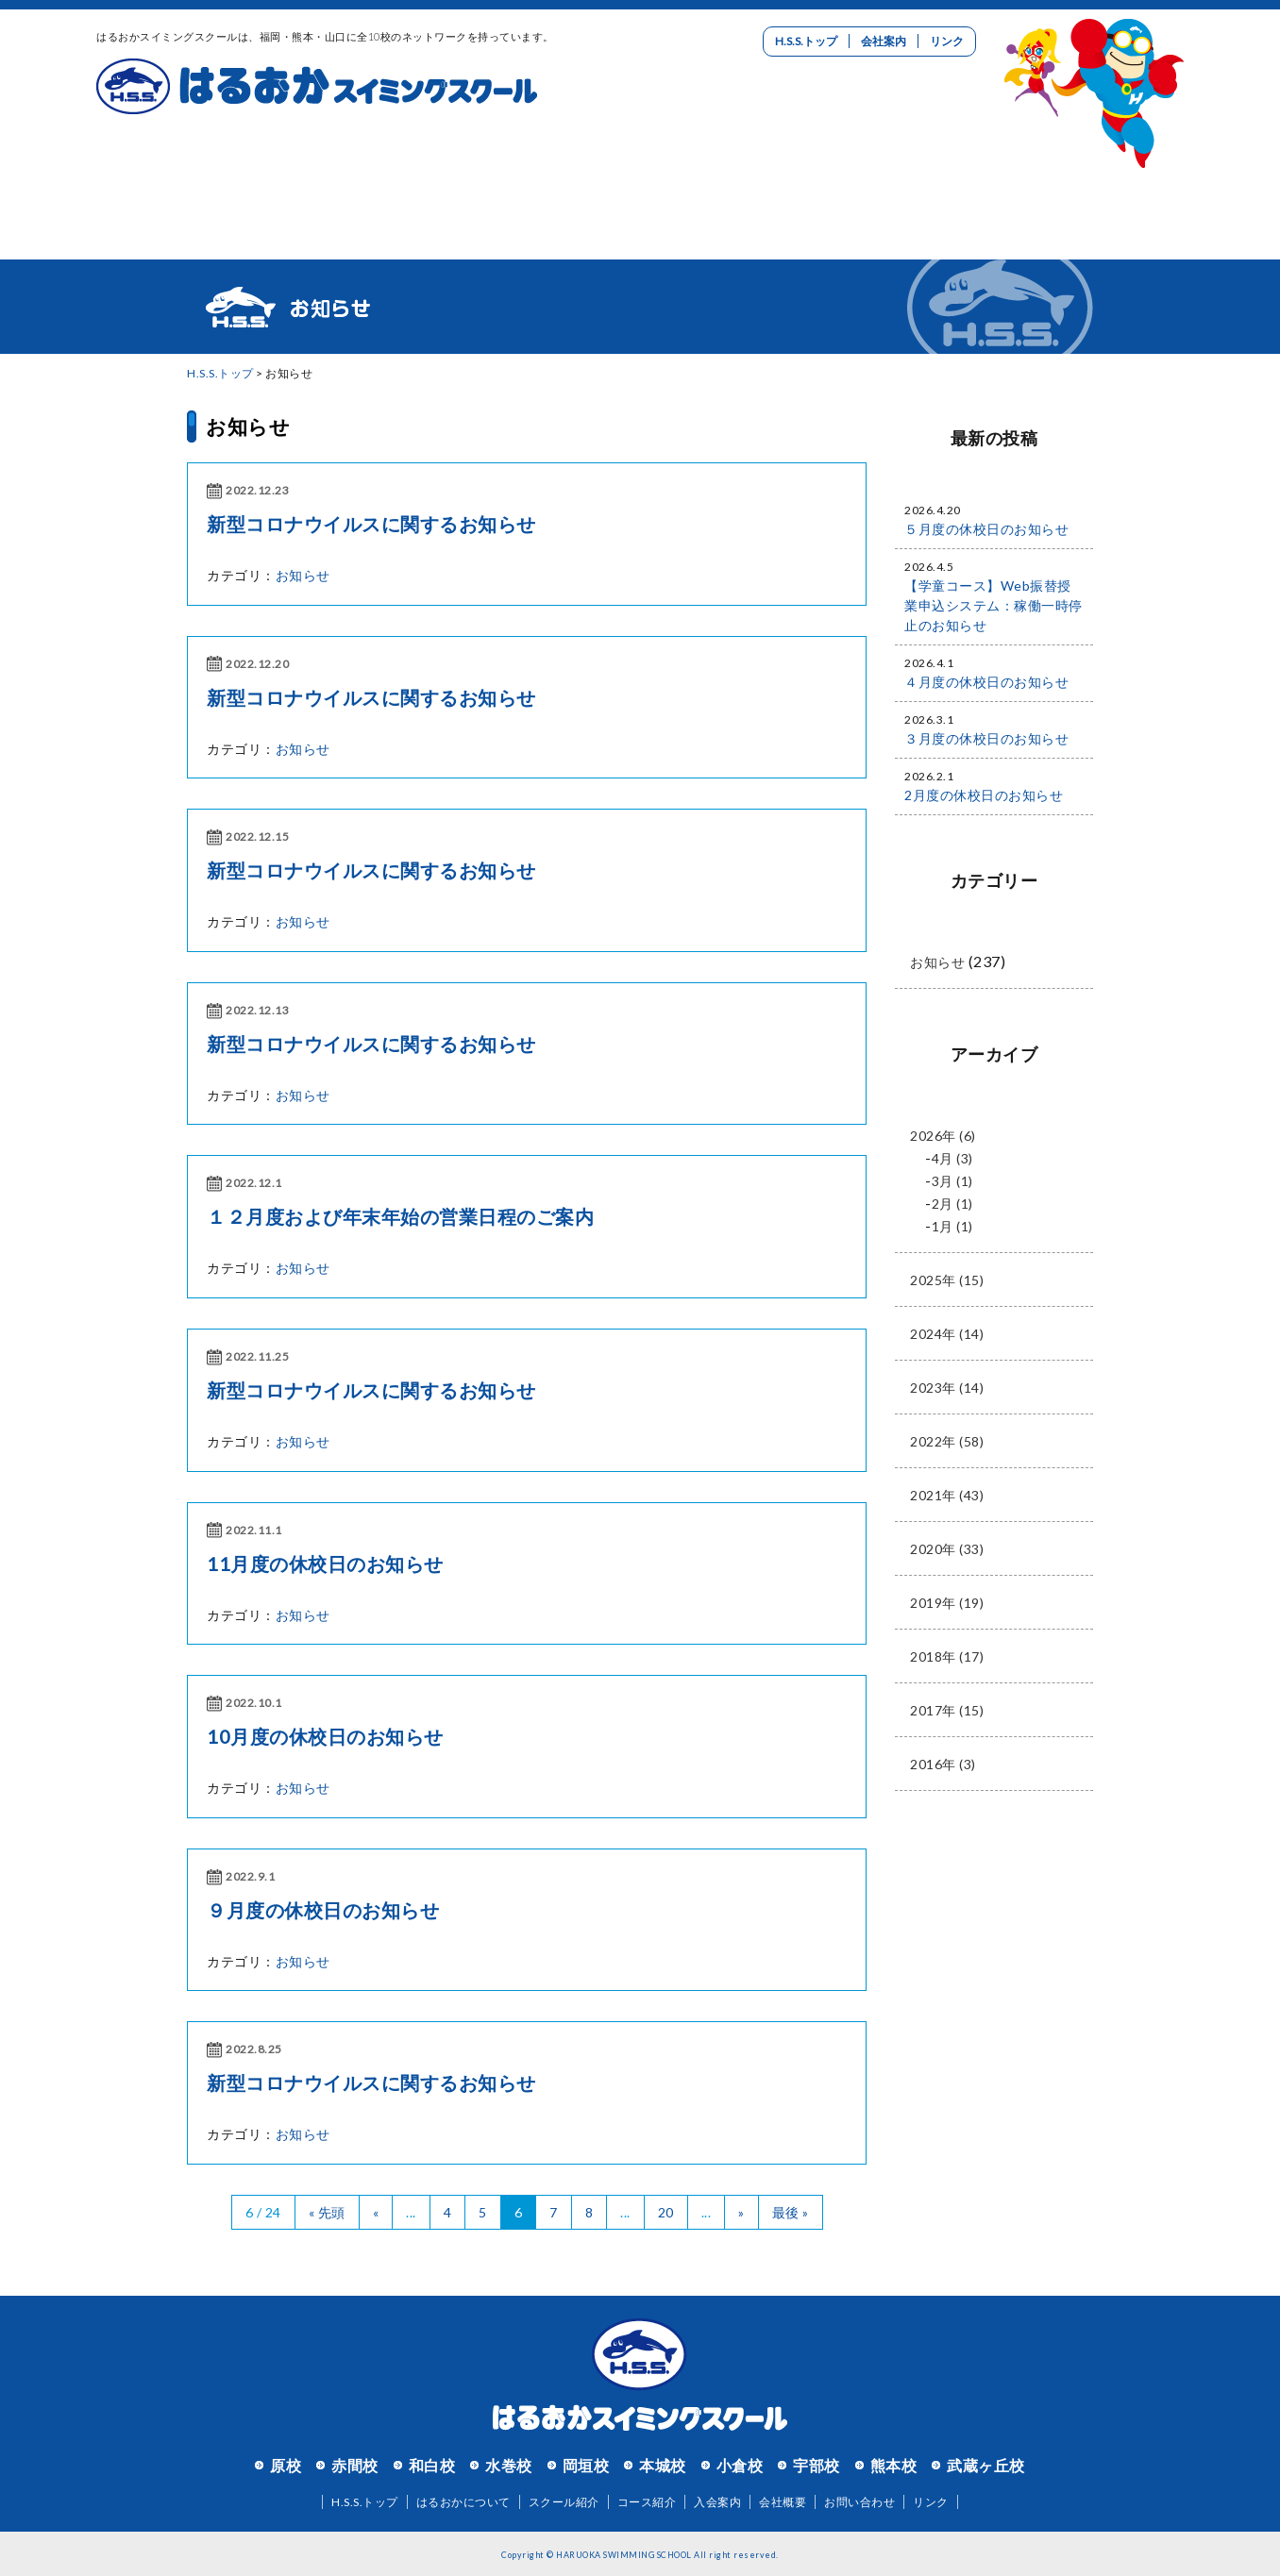 The image size is (1280, 2576). Describe the element at coordinates (993, 605) in the screenshot. I see `【学童コース】Web振替授業申込システム：稼働一時停止のお知らせ` at that location.